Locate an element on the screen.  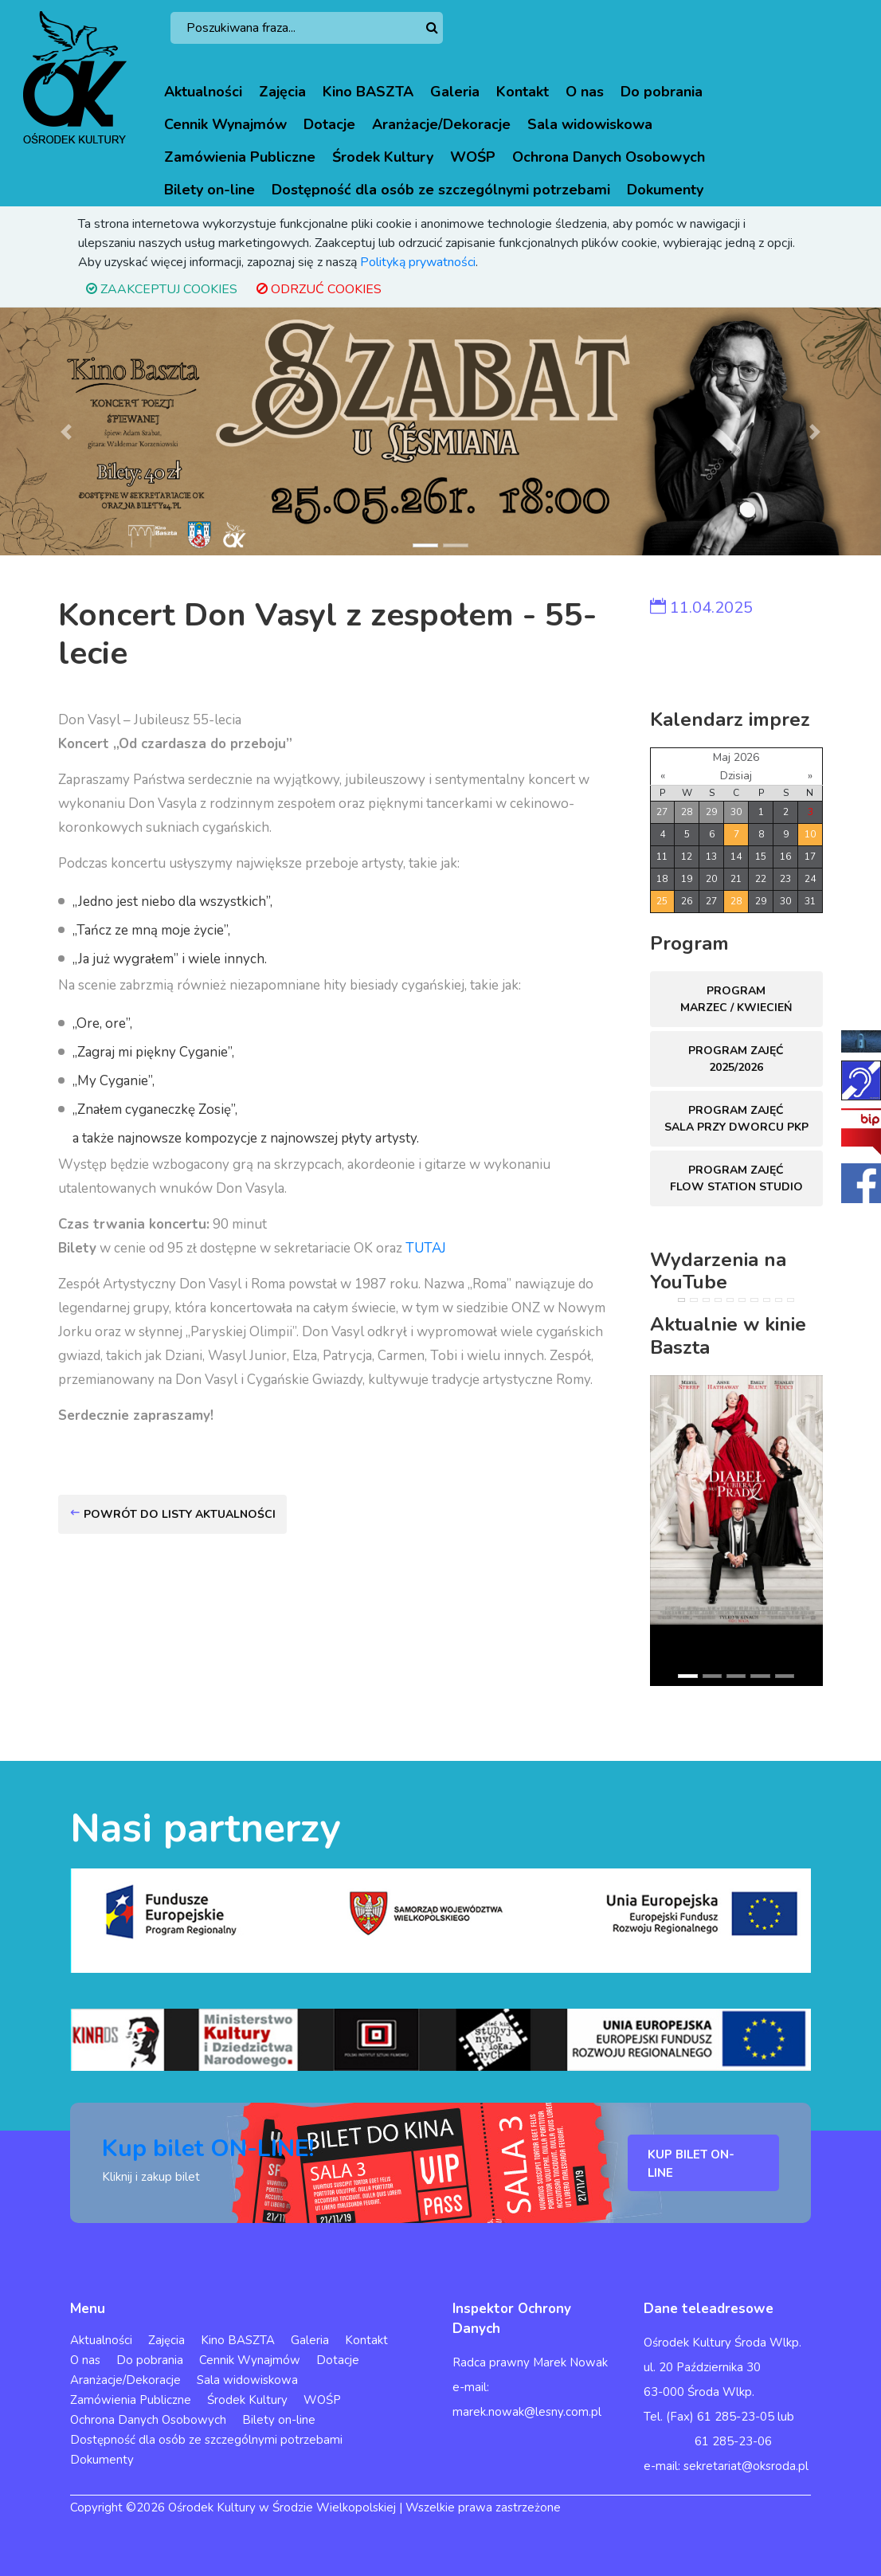
14 is located at coordinates (736, 856).